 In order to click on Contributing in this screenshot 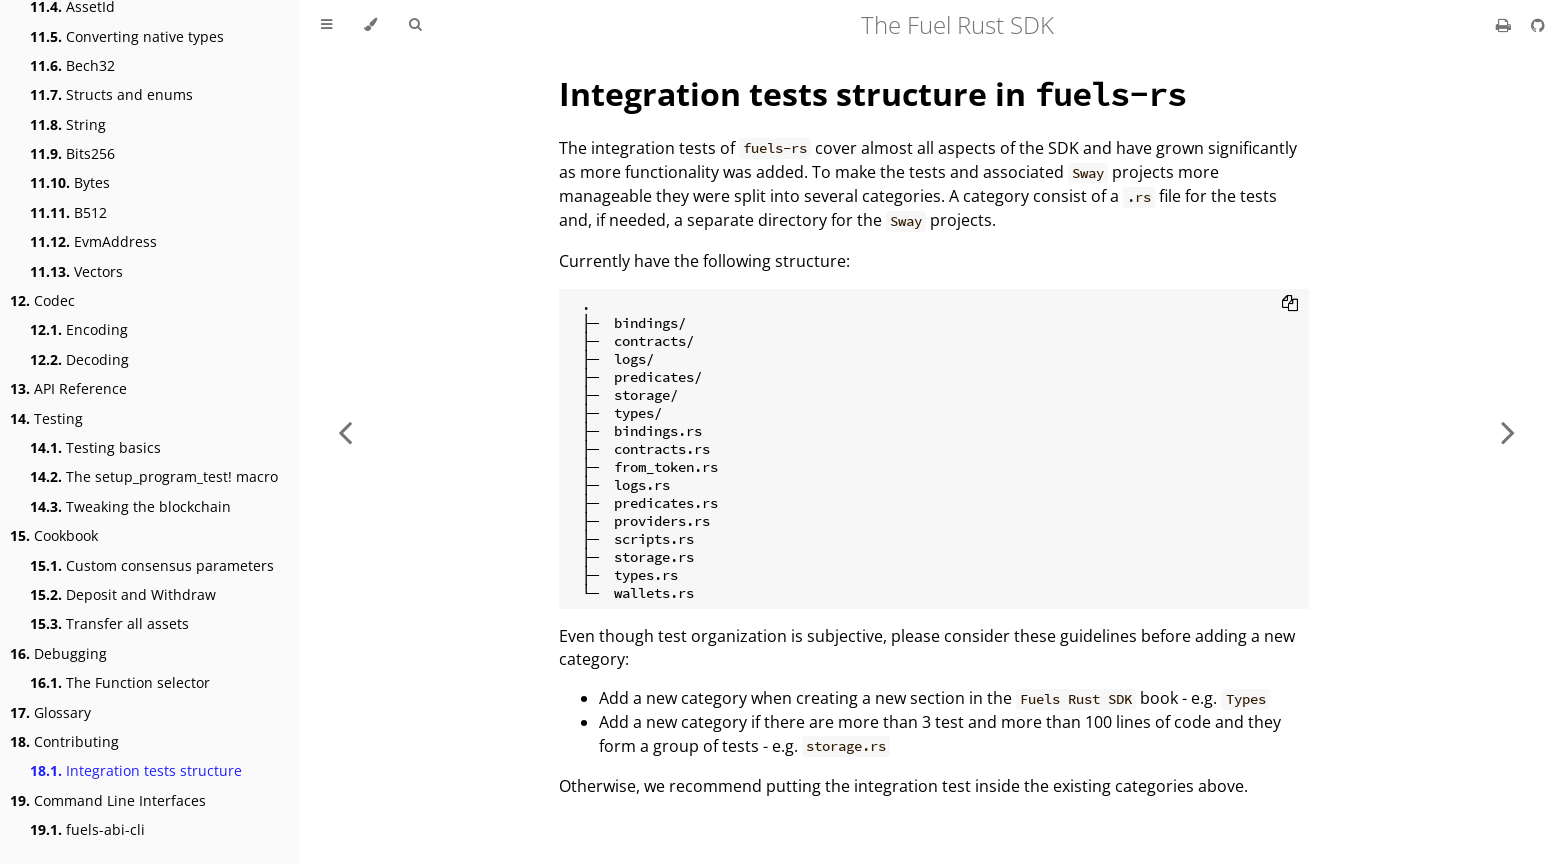, I will do `click(64, 741)`.